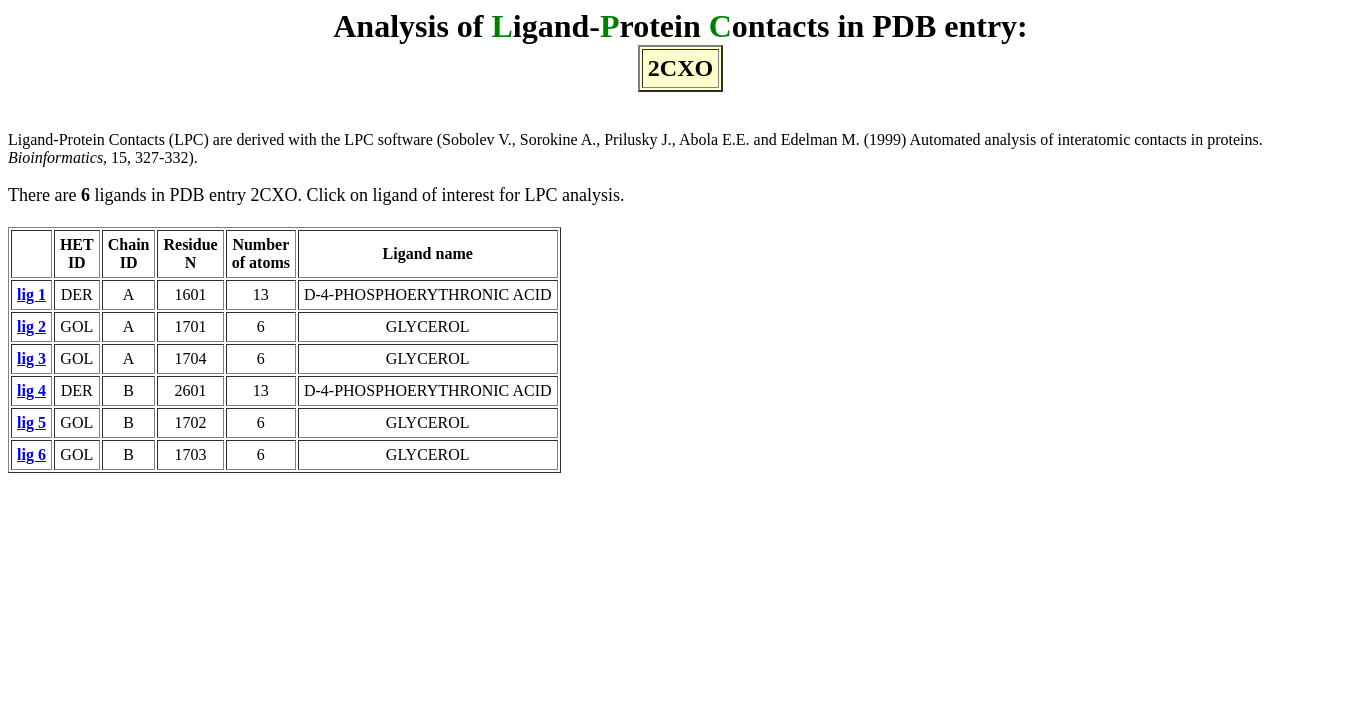 Image resolution: width=1361 pixels, height=720 pixels. I want to click on lig 4, so click(31, 390).